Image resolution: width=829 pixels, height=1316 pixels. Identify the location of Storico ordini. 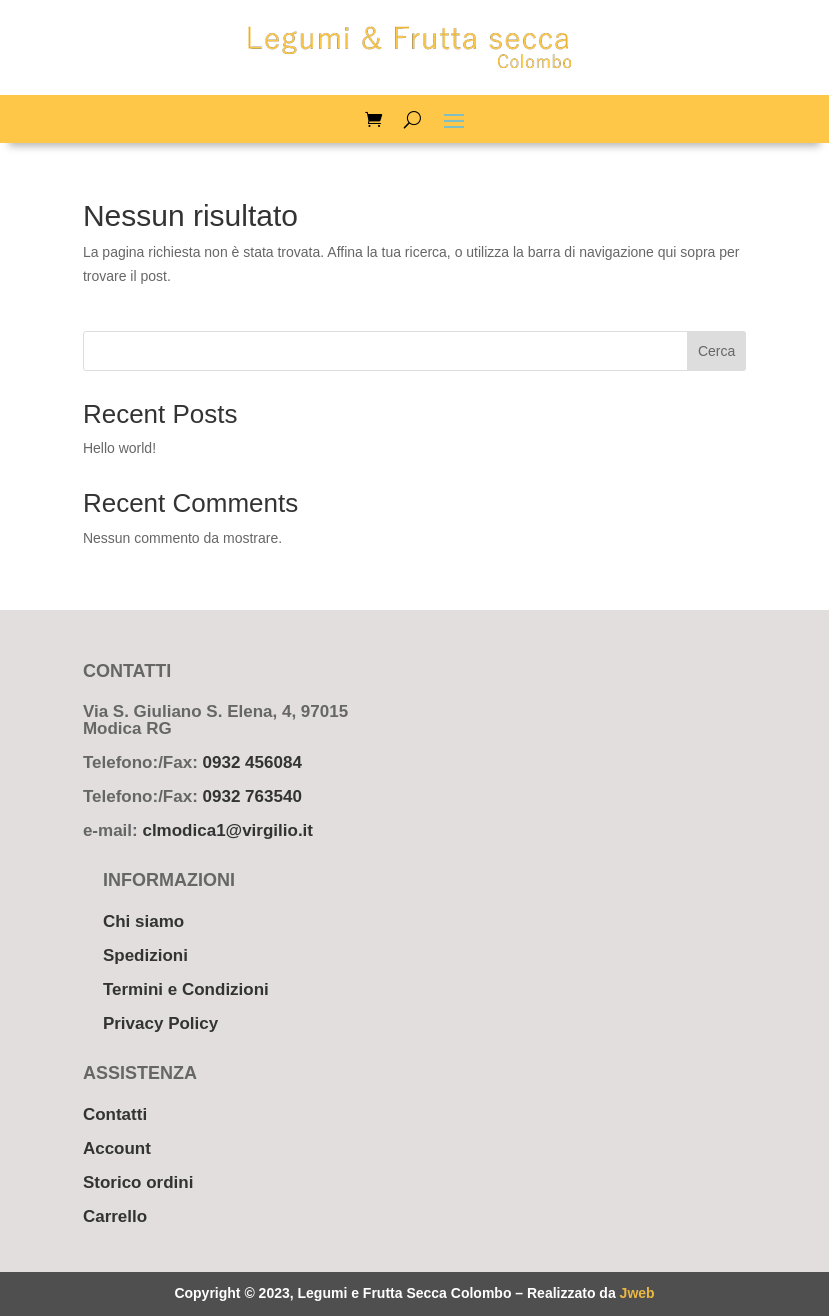
(138, 1182).